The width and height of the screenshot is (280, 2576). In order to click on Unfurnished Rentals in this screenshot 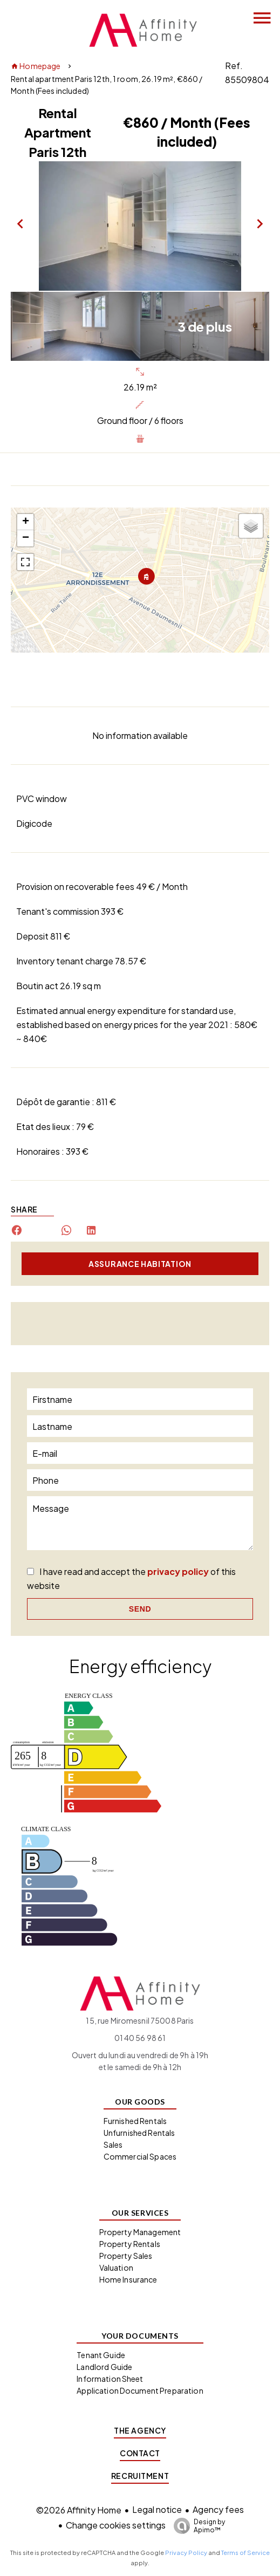, I will do `click(139, 2132)`.